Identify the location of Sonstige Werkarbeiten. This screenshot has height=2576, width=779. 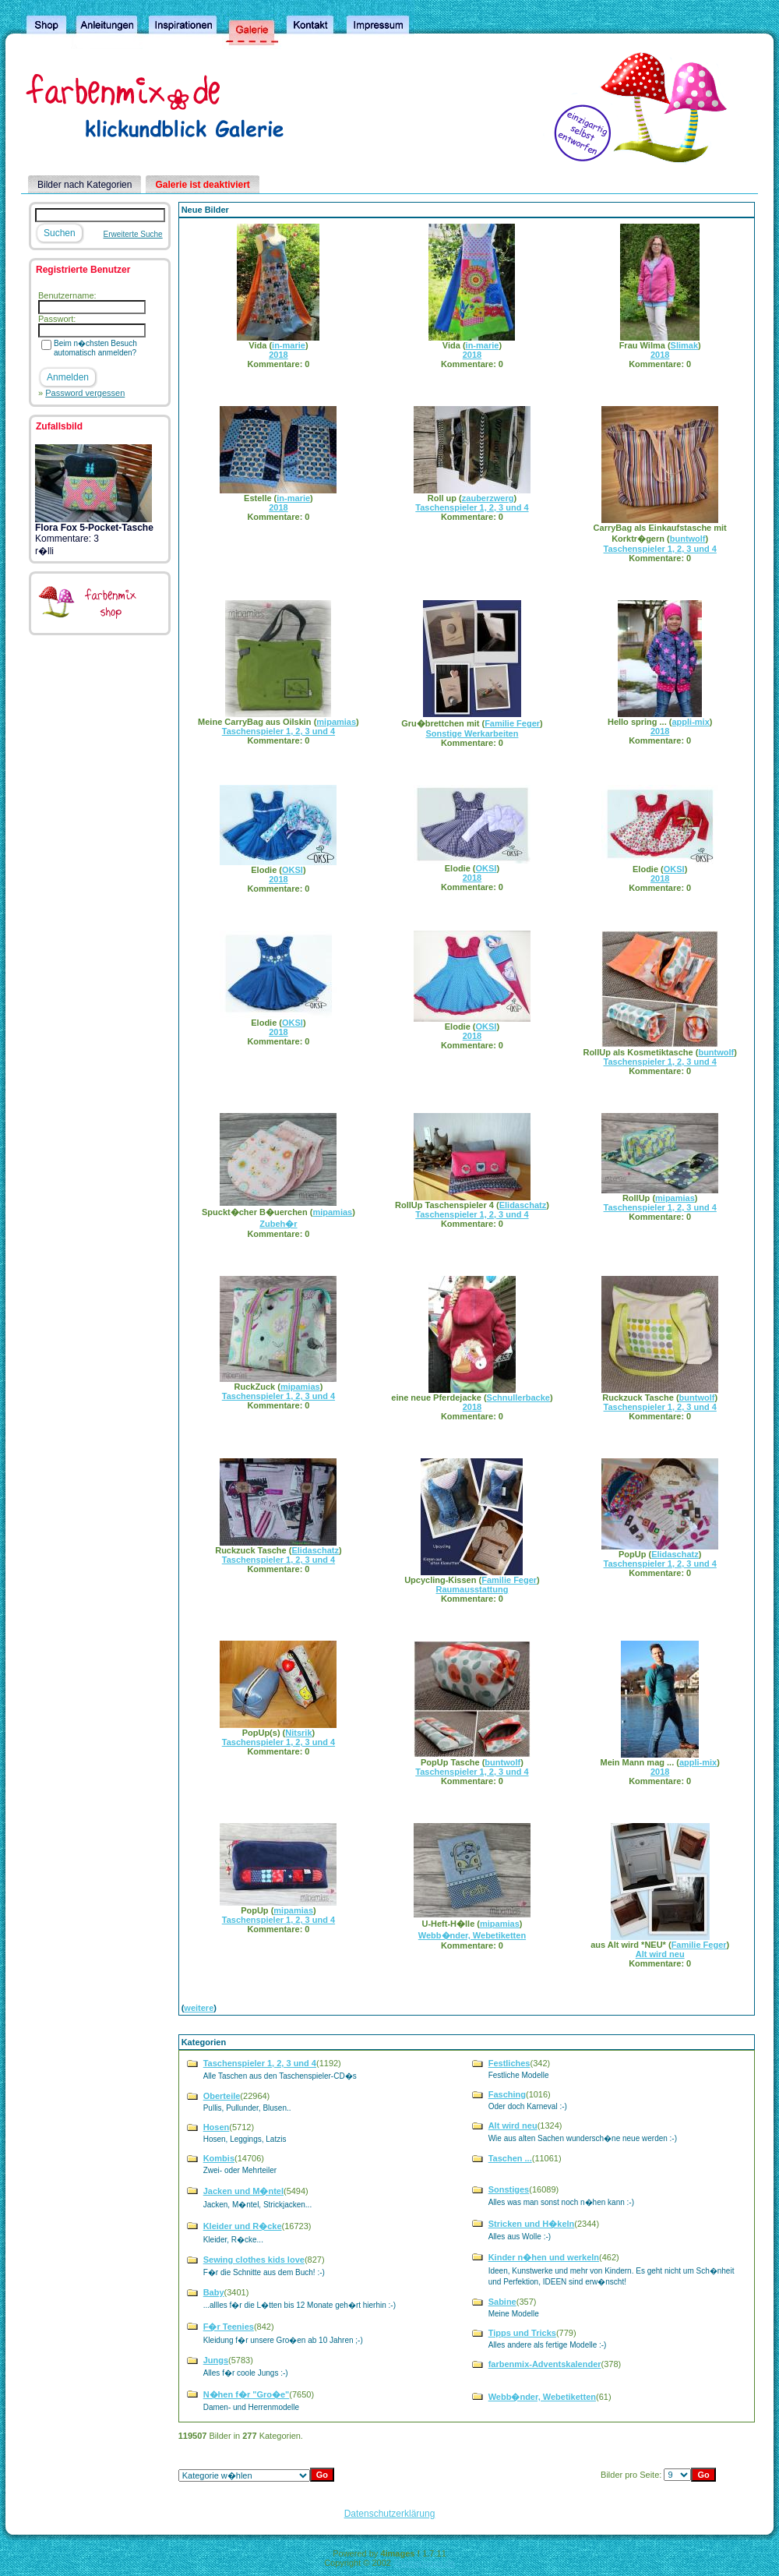
(471, 733).